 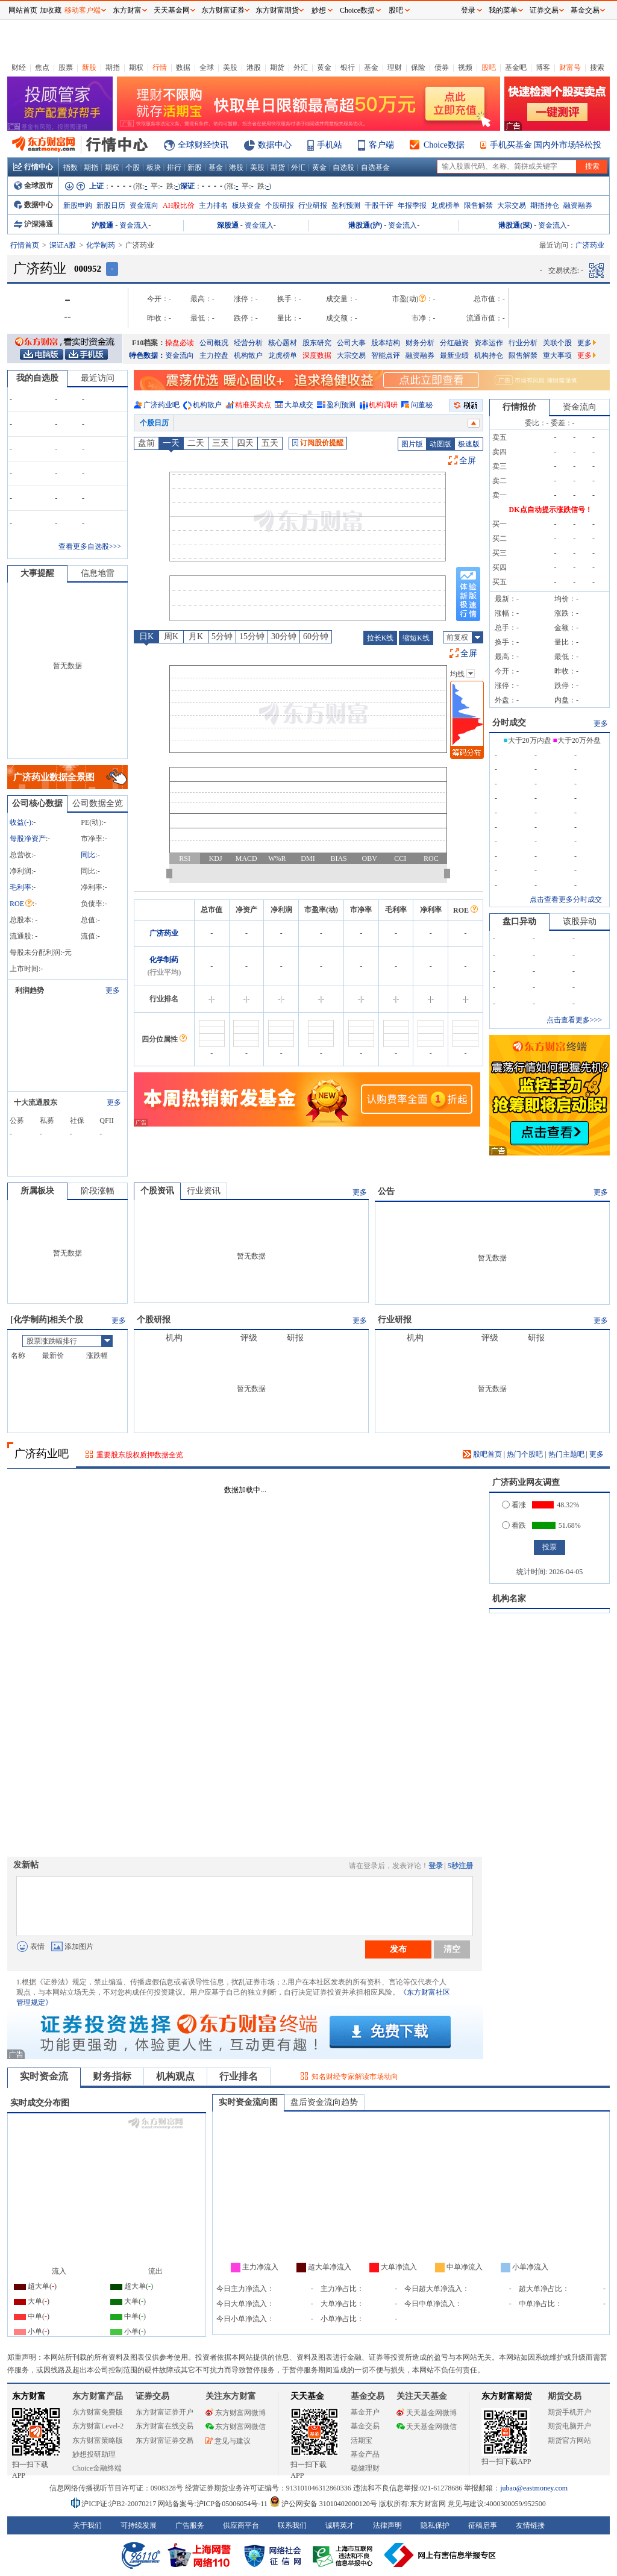 I want to click on 排行, so click(x=174, y=167).